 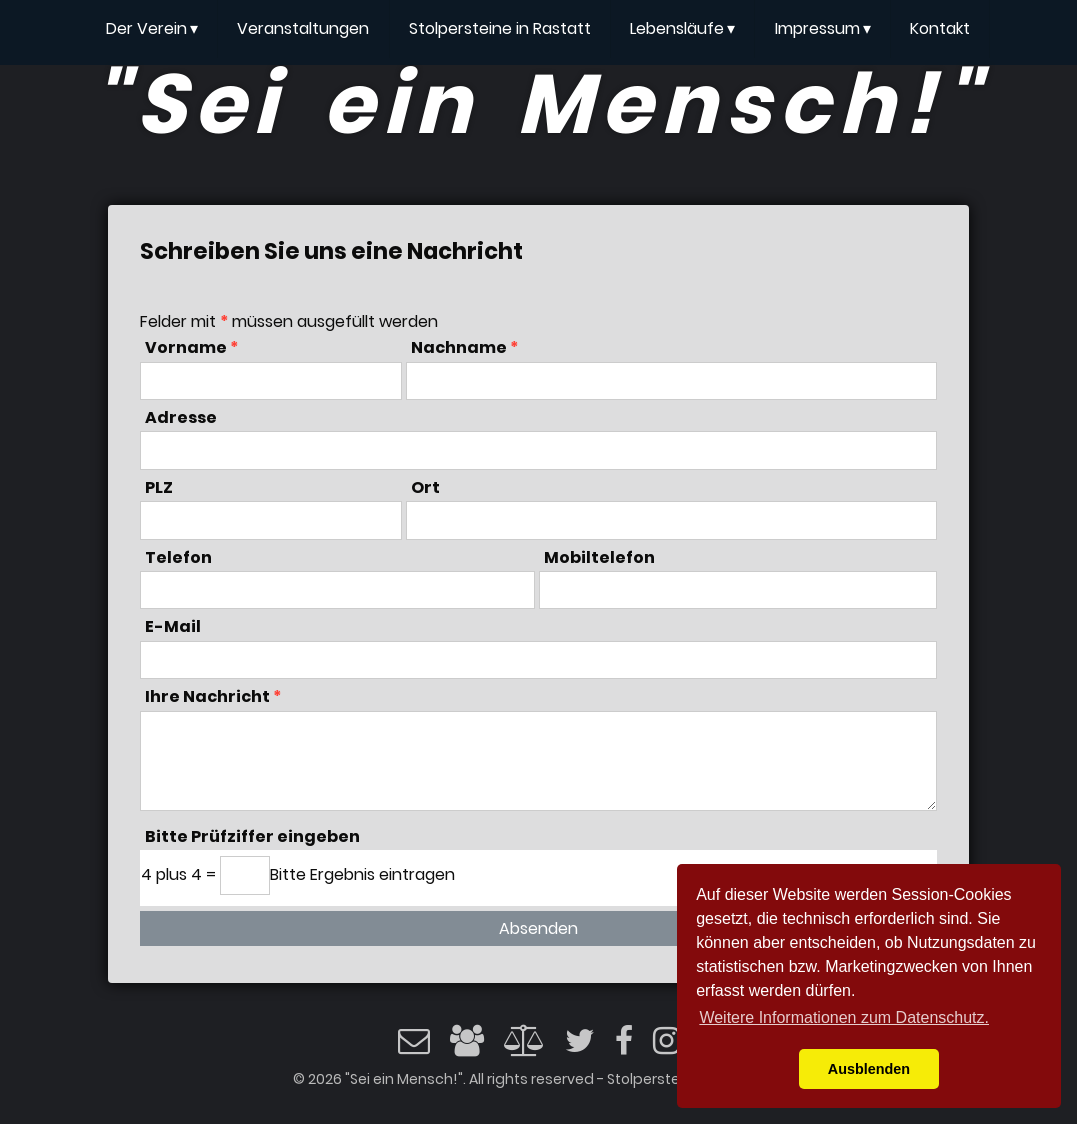 I want to click on "Sei ein Mensch!", so click(x=538, y=104).